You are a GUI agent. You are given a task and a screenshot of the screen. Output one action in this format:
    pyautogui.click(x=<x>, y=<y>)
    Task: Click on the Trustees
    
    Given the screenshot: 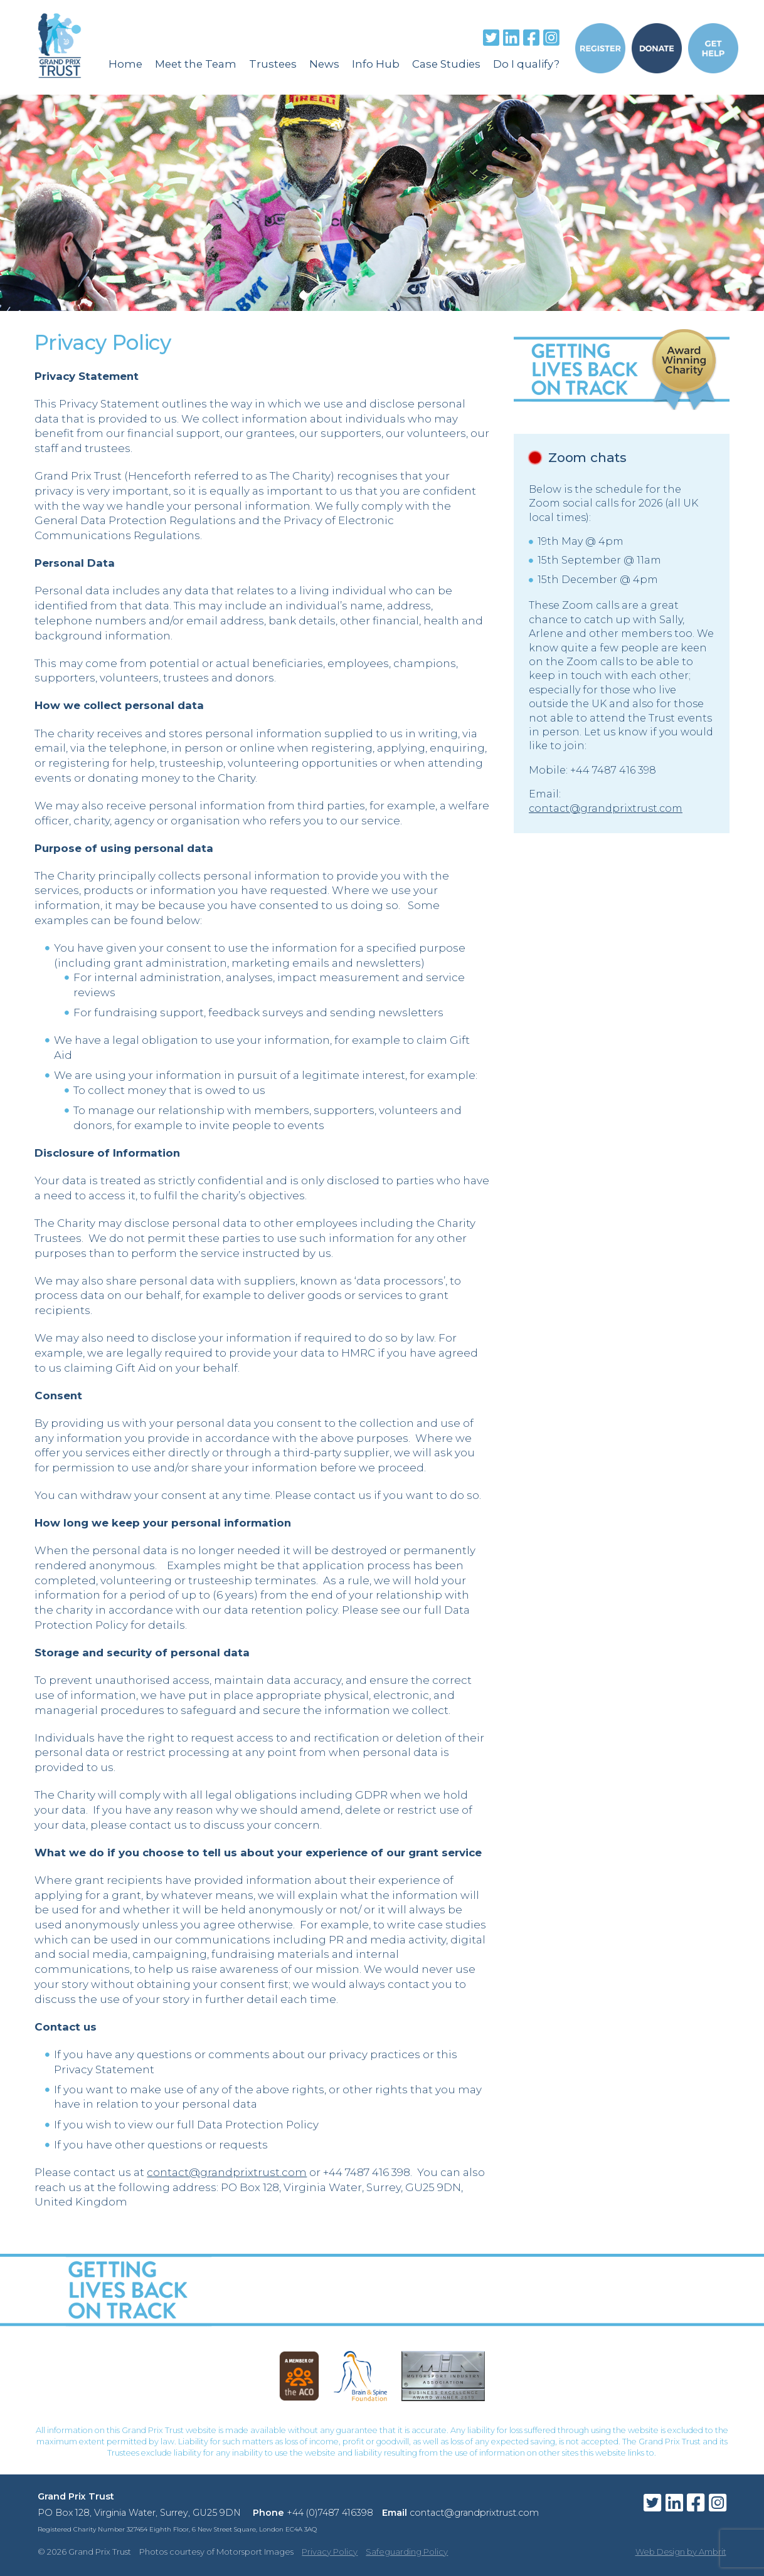 What is the action you would take?
    pyautogui.click(x=273, y=64)
    